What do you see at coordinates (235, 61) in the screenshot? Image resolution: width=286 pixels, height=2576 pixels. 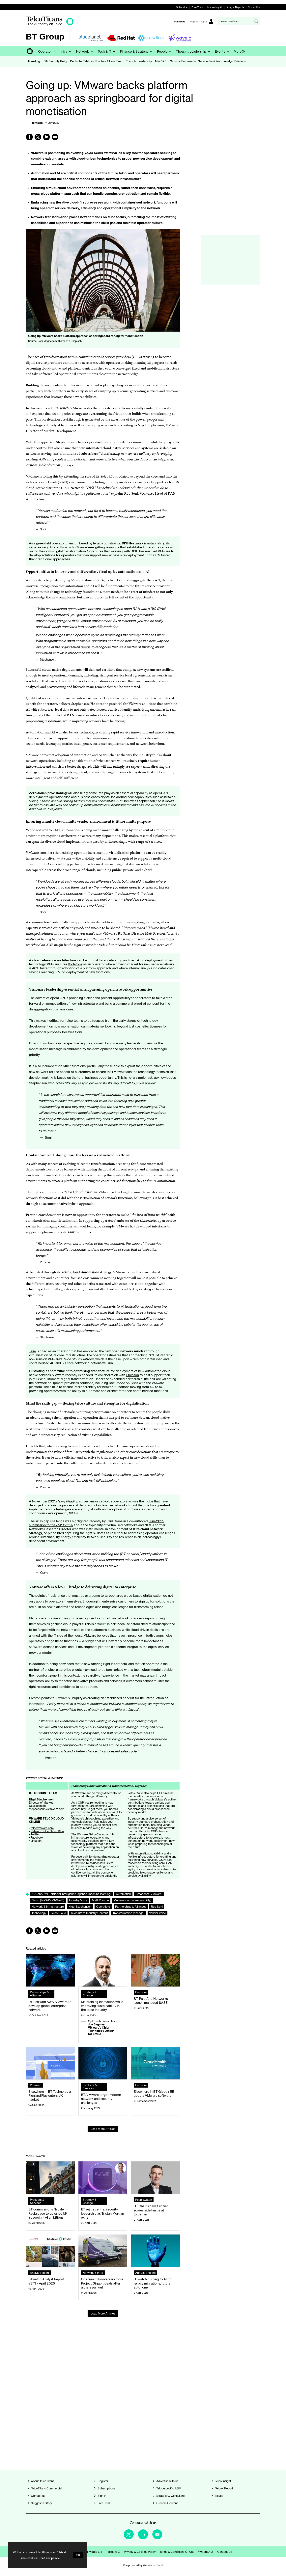 I see `Analyst Briefings` at bounding box center [235, 61].